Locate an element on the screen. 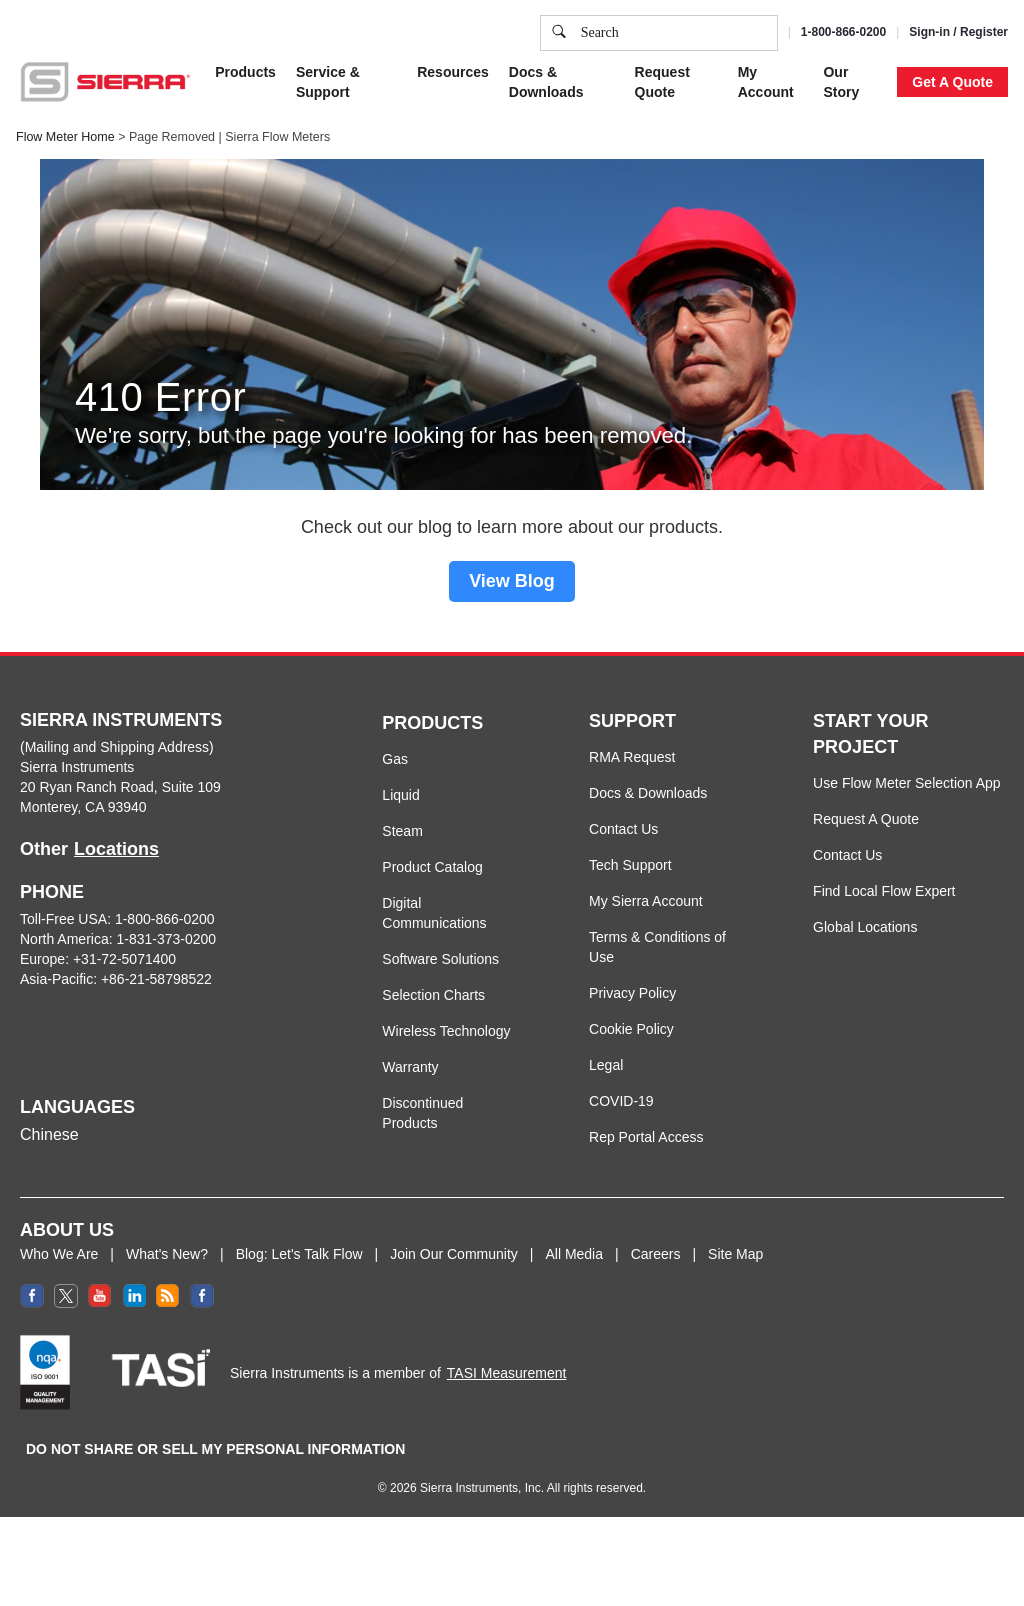 The height and width of the screenshot is (1606, 1024). Request Quote [button] is located at coordinates (662, 82).